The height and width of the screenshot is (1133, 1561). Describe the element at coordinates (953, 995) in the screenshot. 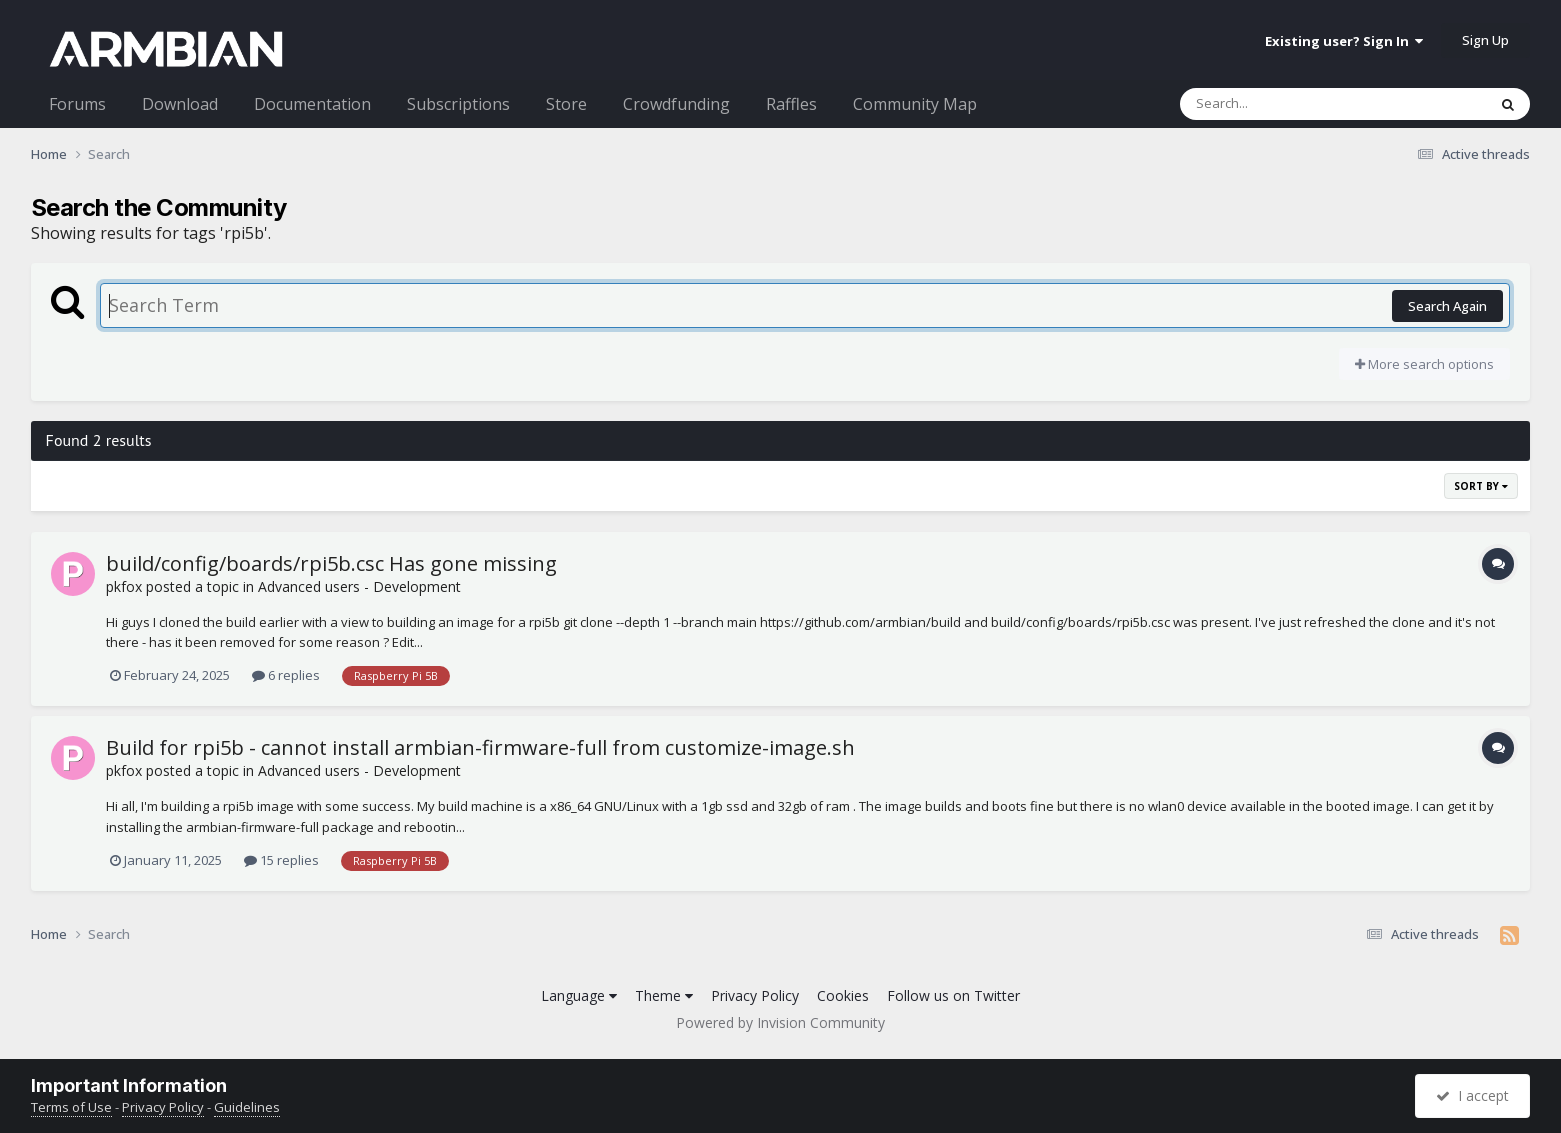

I see `Follow us on Twitter` at that location.